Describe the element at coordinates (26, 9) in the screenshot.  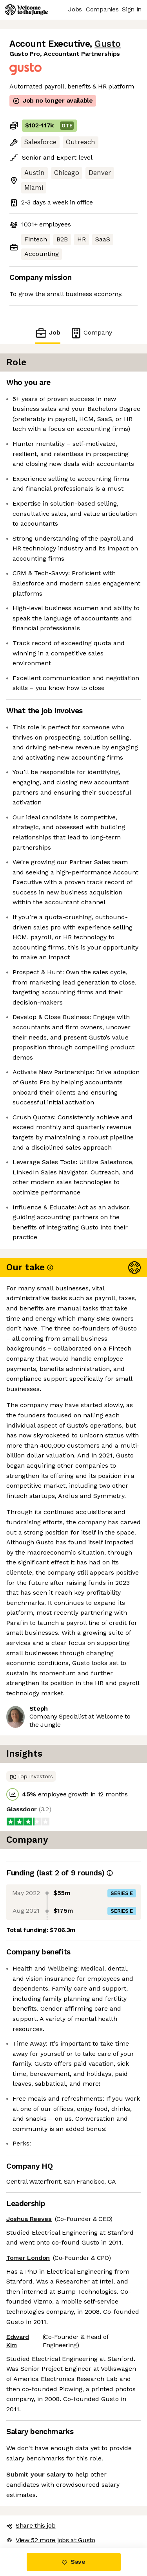
I see `[Logo]` at that location.